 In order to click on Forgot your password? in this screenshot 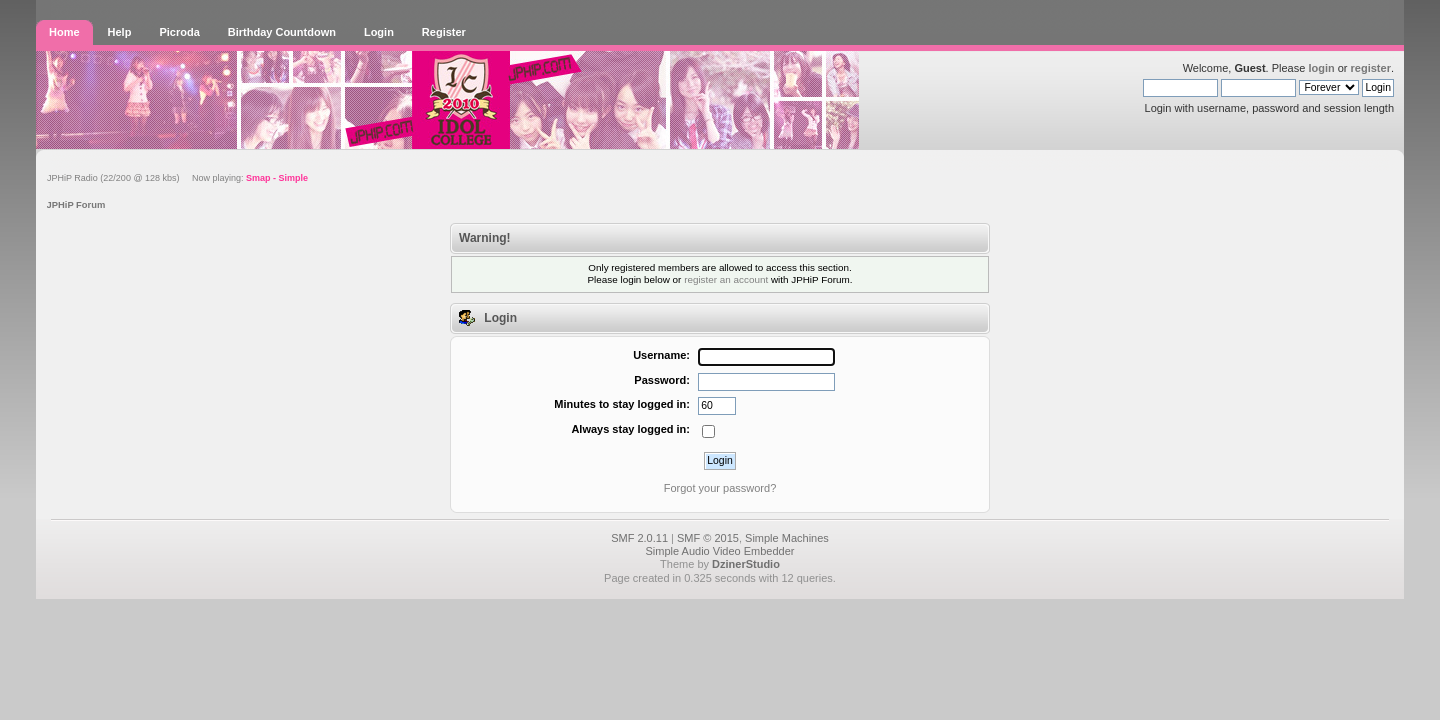, I will do `click(720, 488)`.